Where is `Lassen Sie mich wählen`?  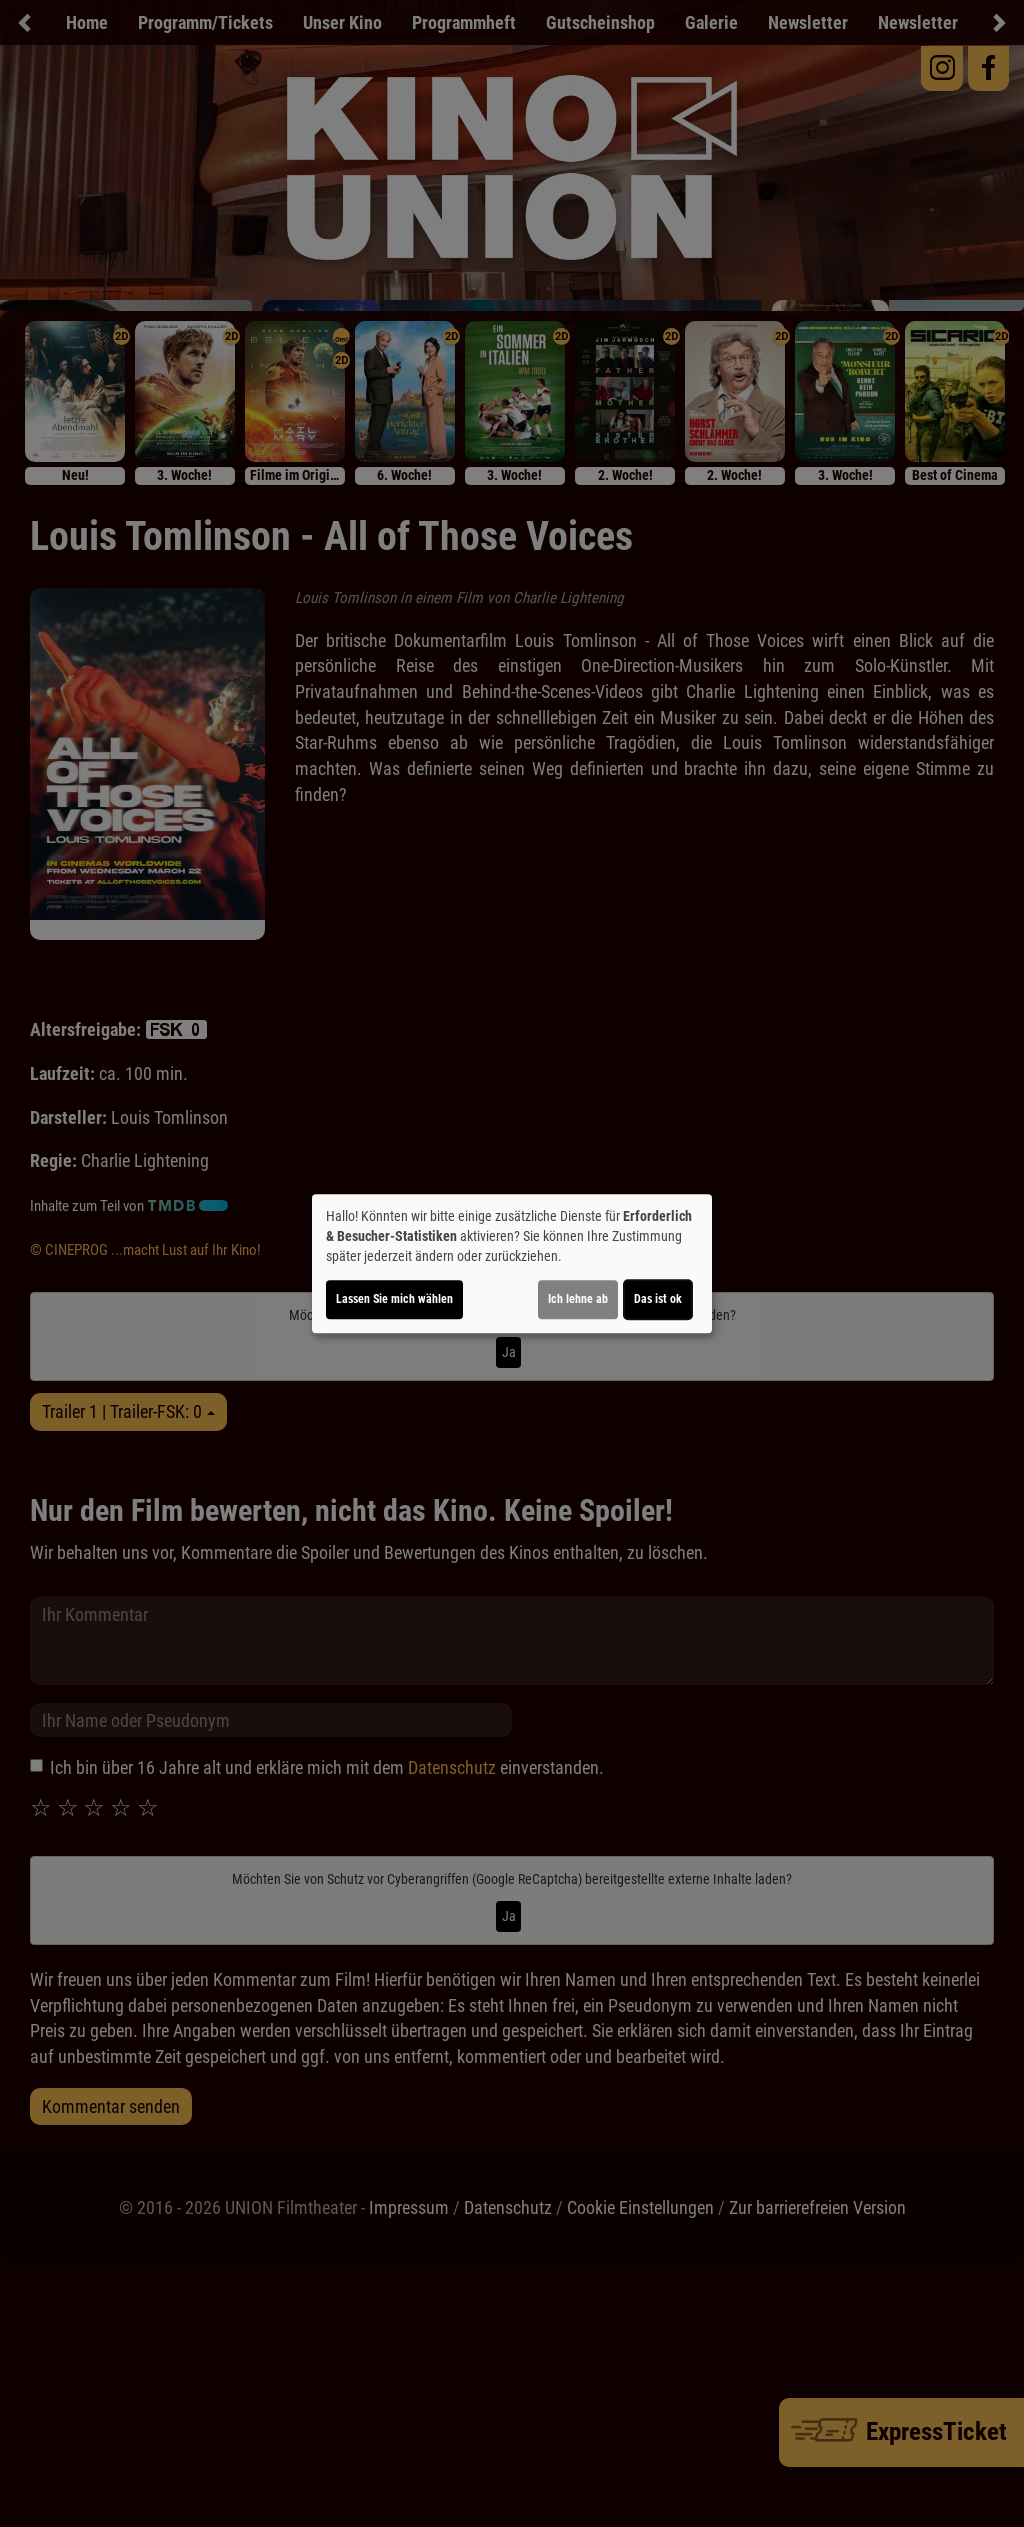 Lassen Sie mich wählen is located at coordinates (394, 1299).